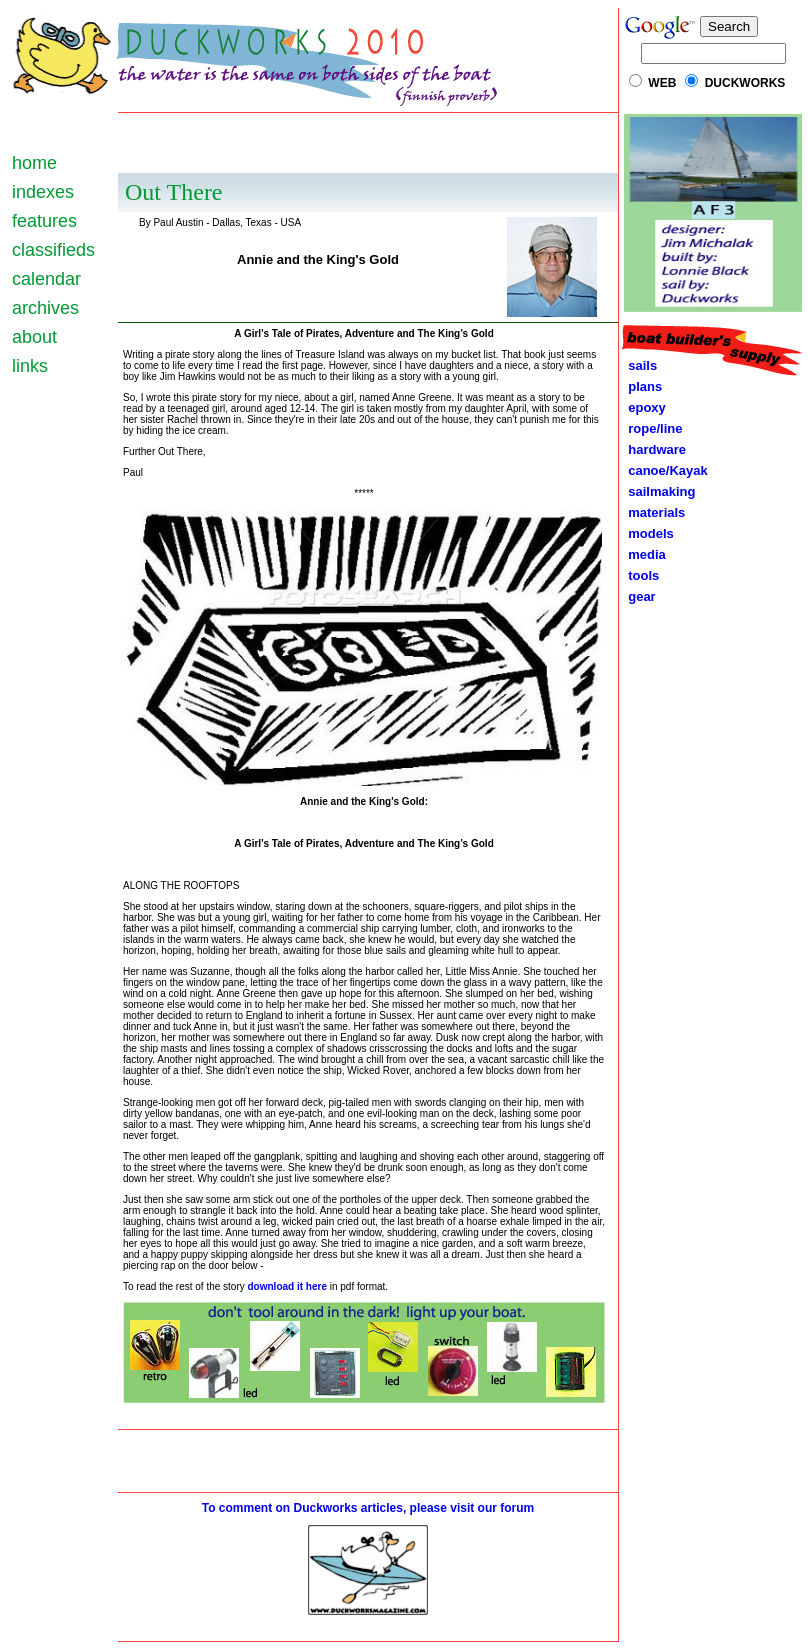  Describe the element at coordinates (641, 386) in the screenshot. I see `plans` at that location.